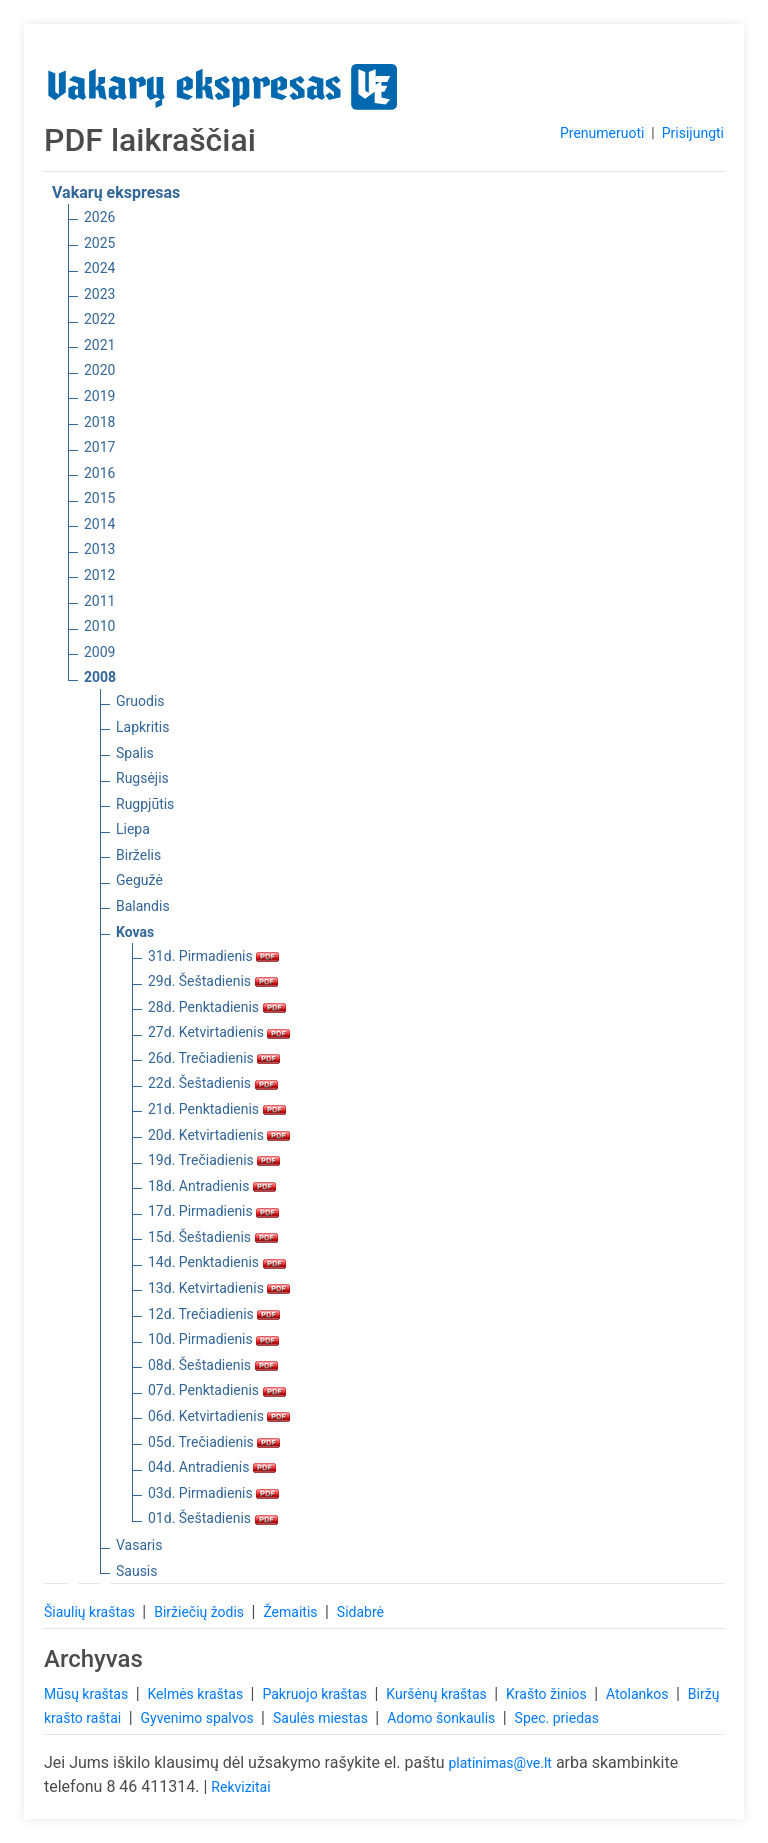 The image size is (768, 1843). I want to click on 21d. Penktadienis, so click(217, 1109).